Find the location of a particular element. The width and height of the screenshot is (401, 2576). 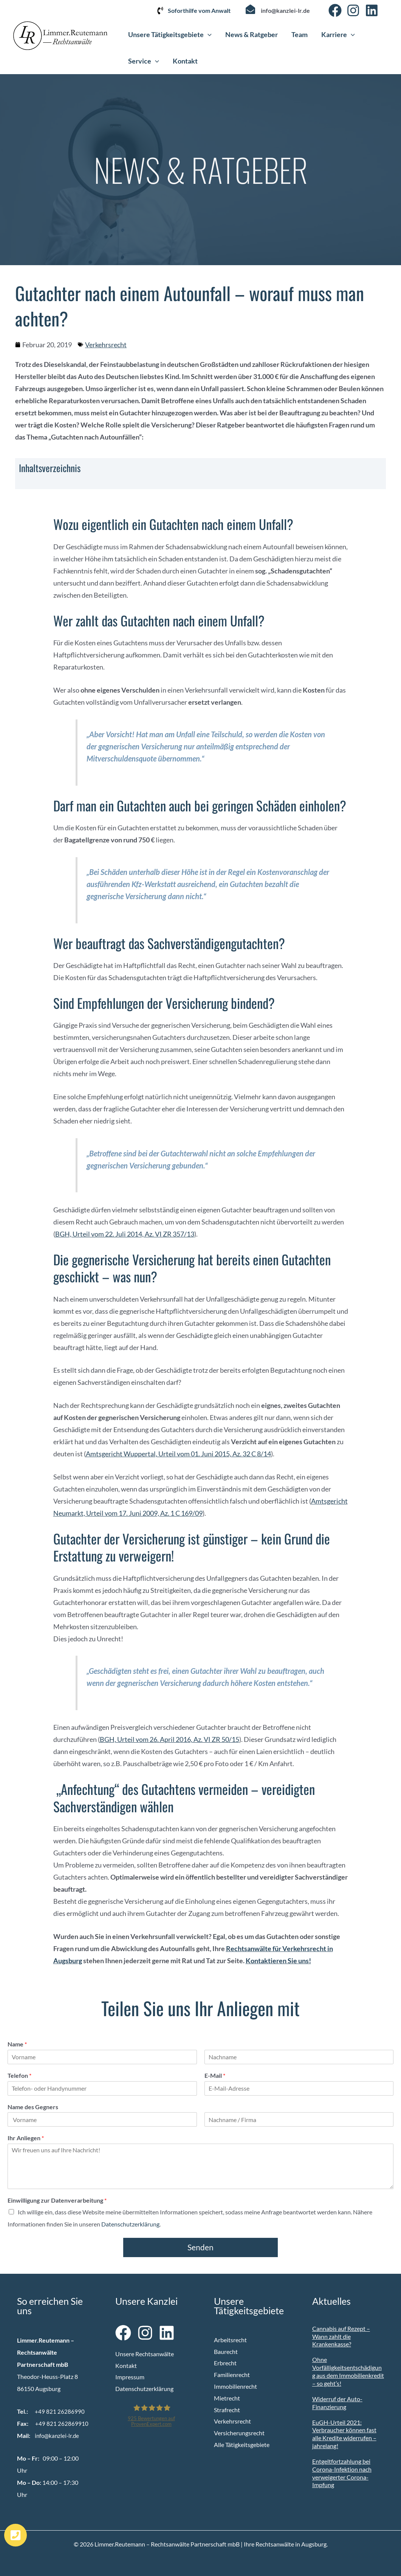

+49 821 26286990 is located at coordinates (60, 2411).